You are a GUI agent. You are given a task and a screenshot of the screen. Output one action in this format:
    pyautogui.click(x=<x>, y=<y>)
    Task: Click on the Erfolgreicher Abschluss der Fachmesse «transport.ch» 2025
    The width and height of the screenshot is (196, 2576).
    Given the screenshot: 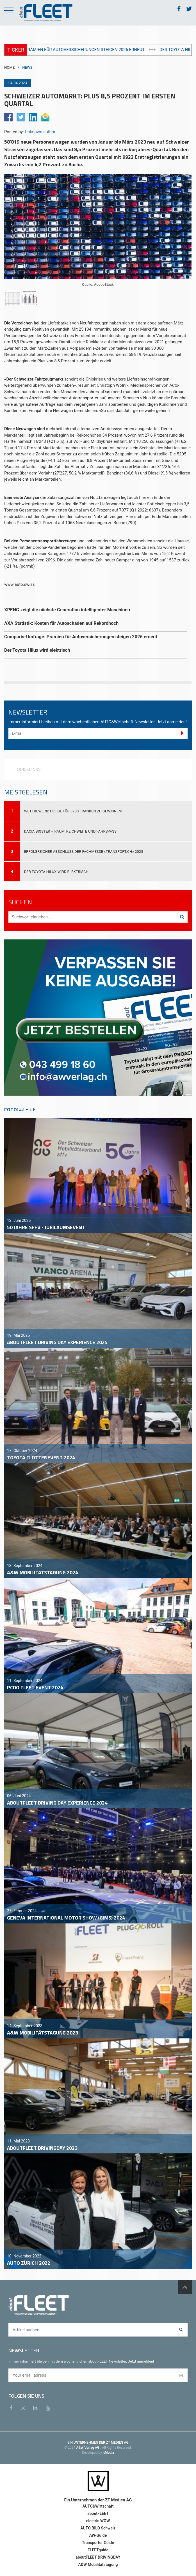 What is the action you would take?
    pyautogui.click(x=83, y=851)
    